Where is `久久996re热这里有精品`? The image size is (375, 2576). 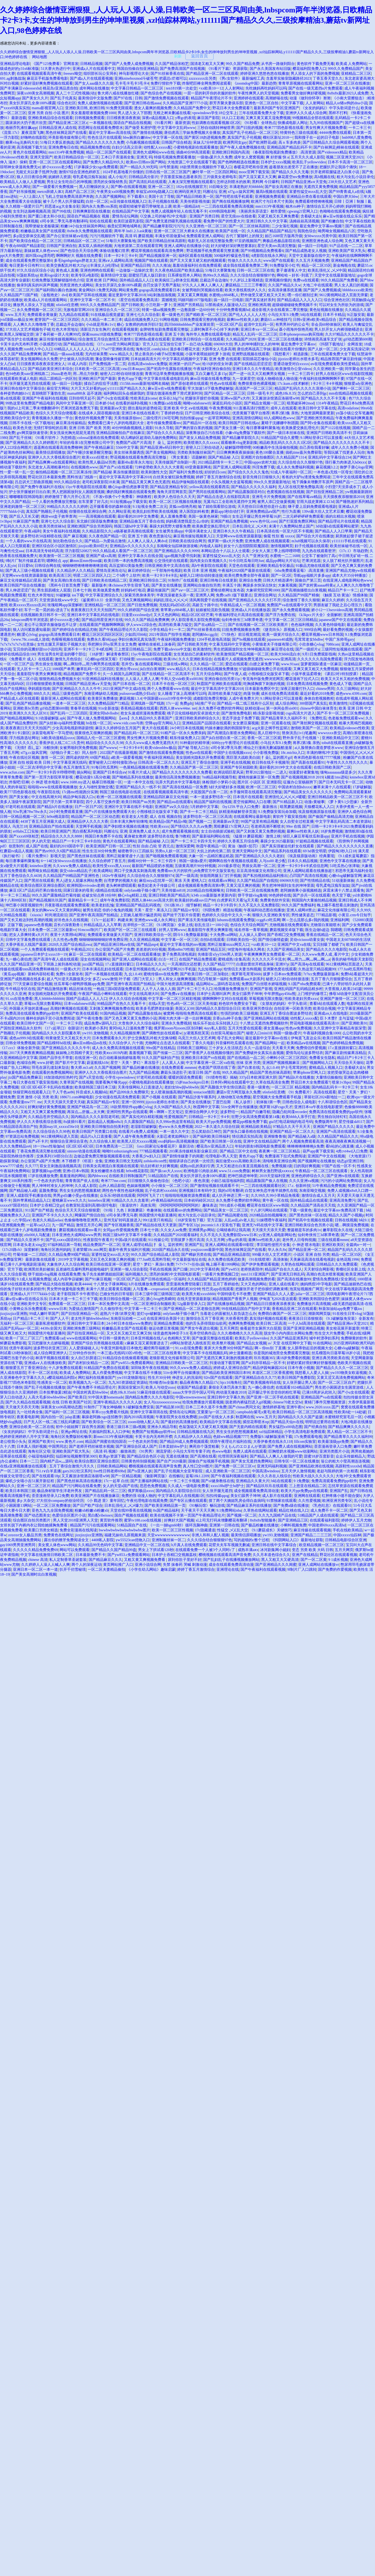
久久996re热这里有精品 is located at coordinates (175, 1122).